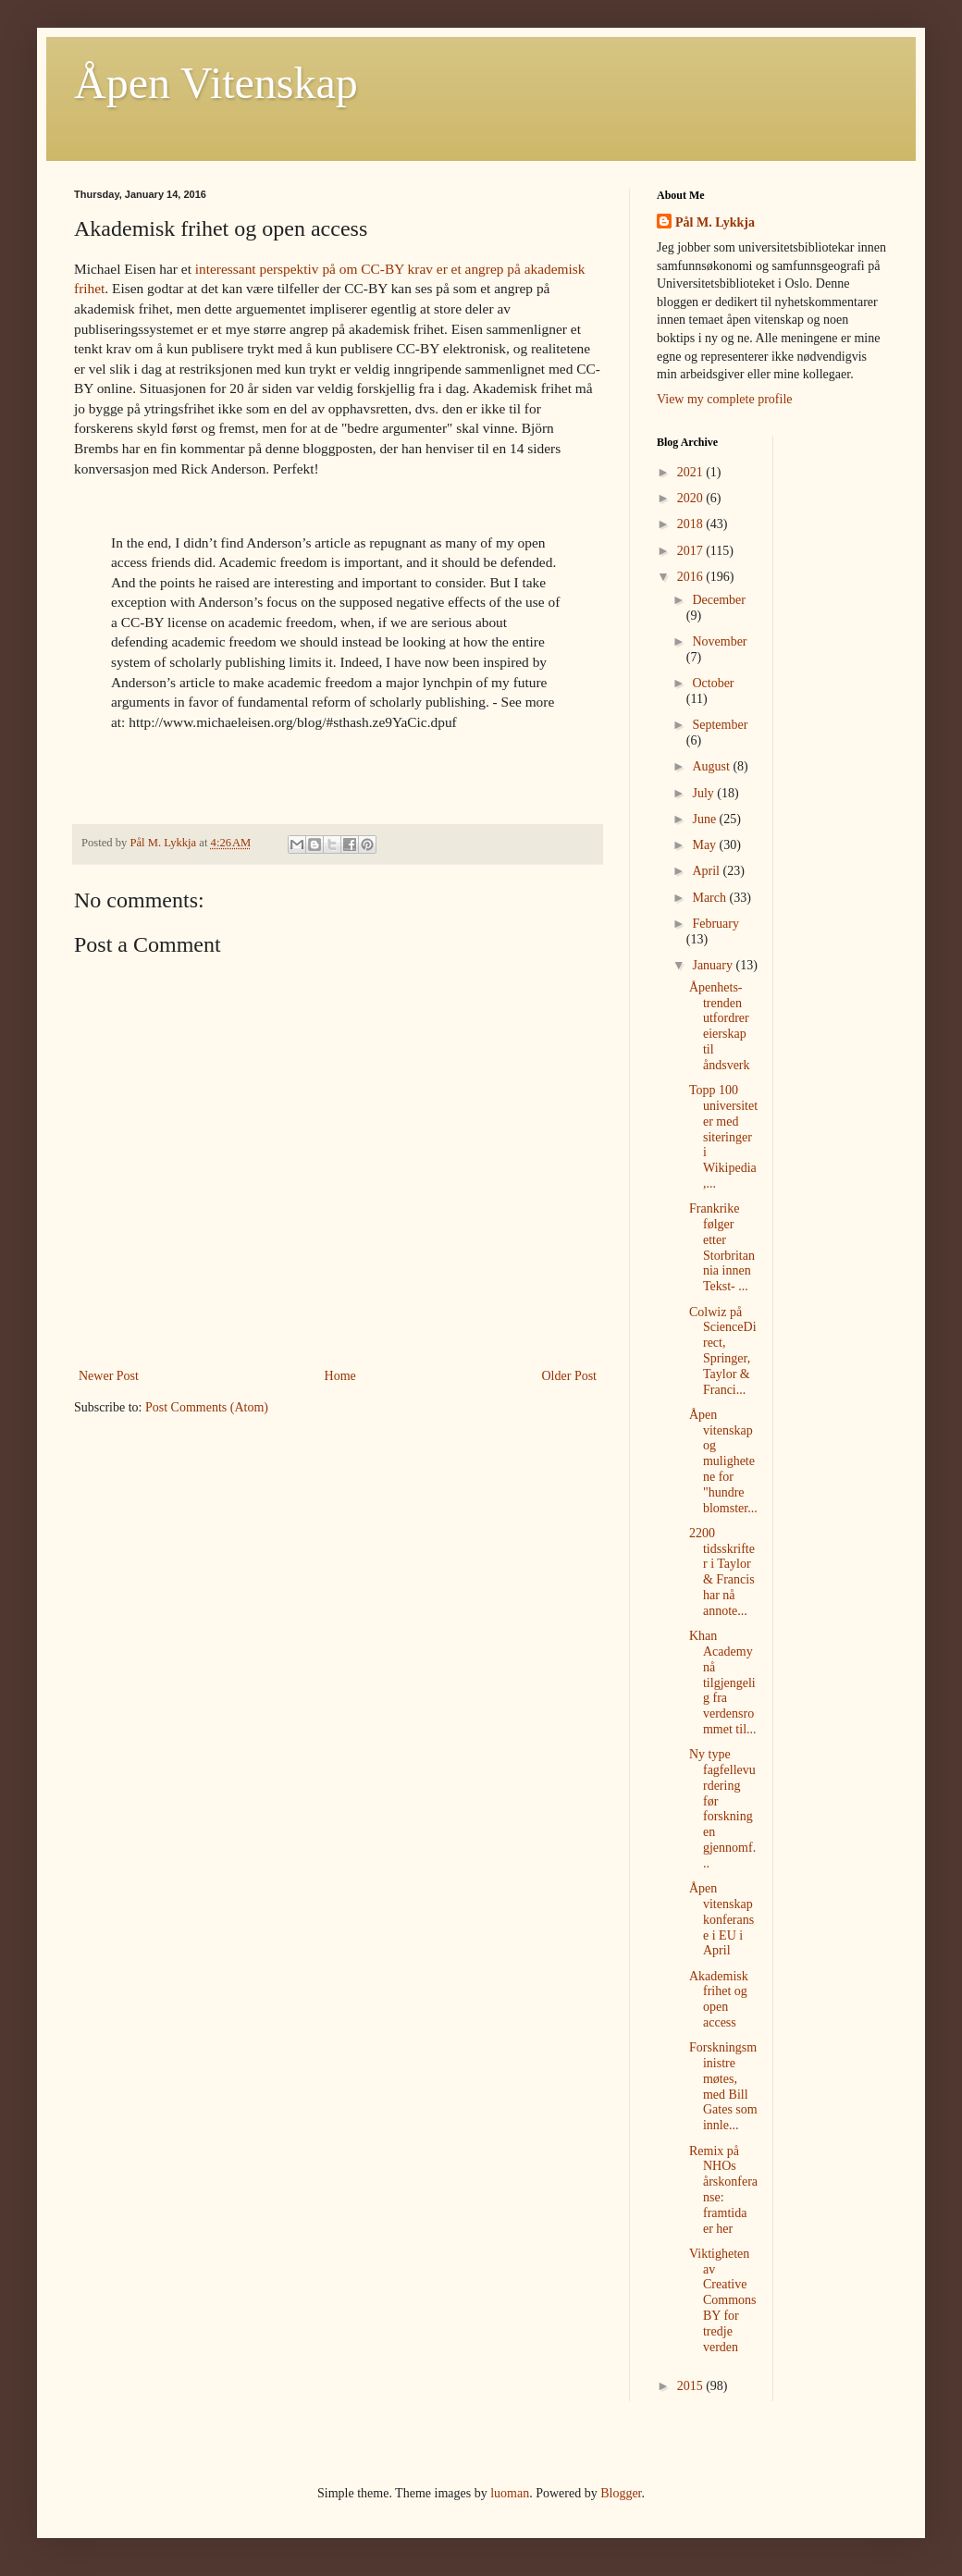  I want to click on Frankrike følger etter Storbritannia innen Tekst- ..., so click(722, 1247).